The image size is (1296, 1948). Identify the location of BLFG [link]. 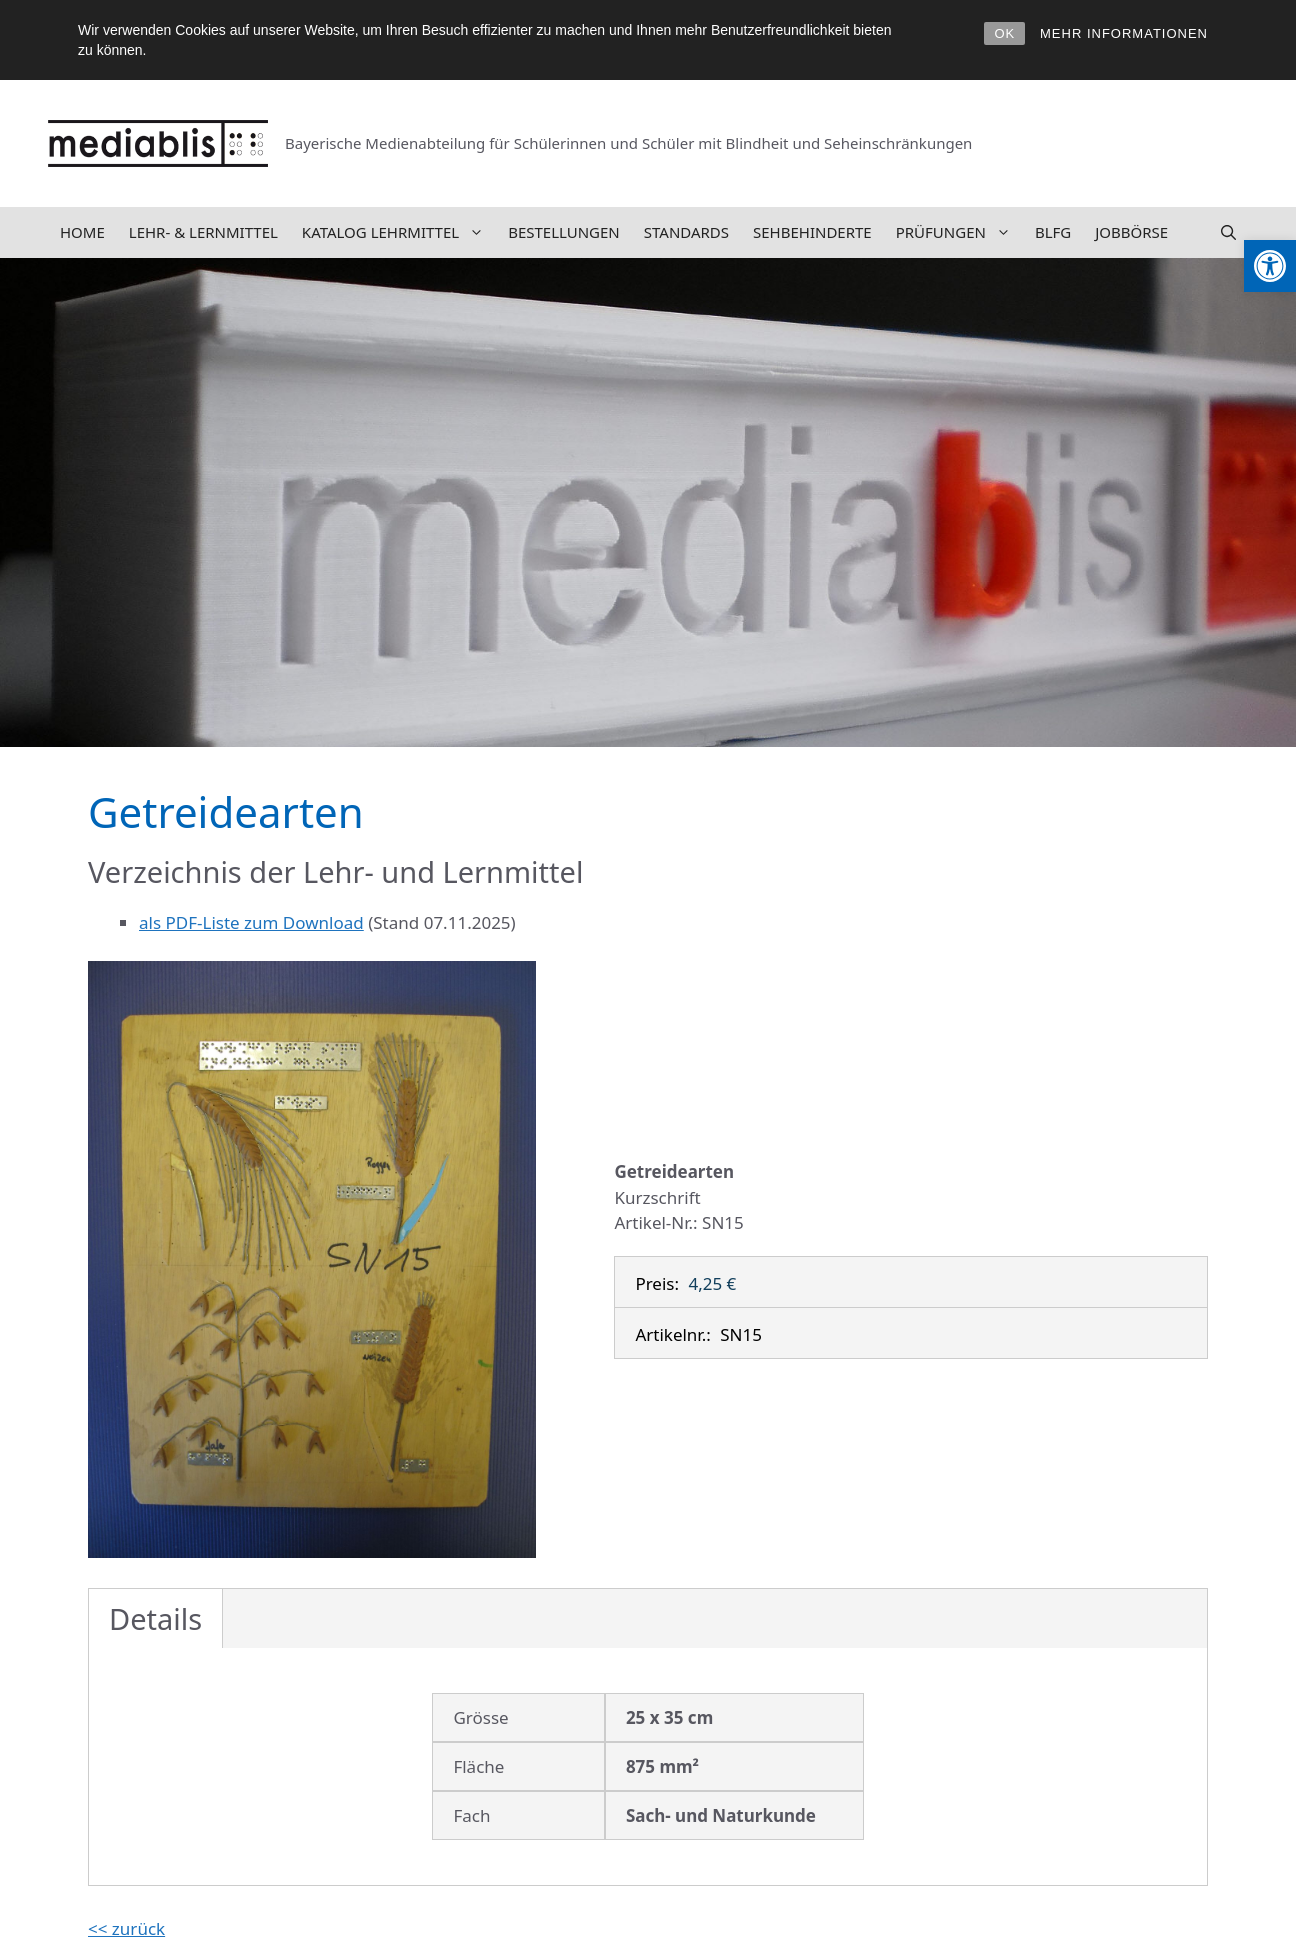
(1053, 232).